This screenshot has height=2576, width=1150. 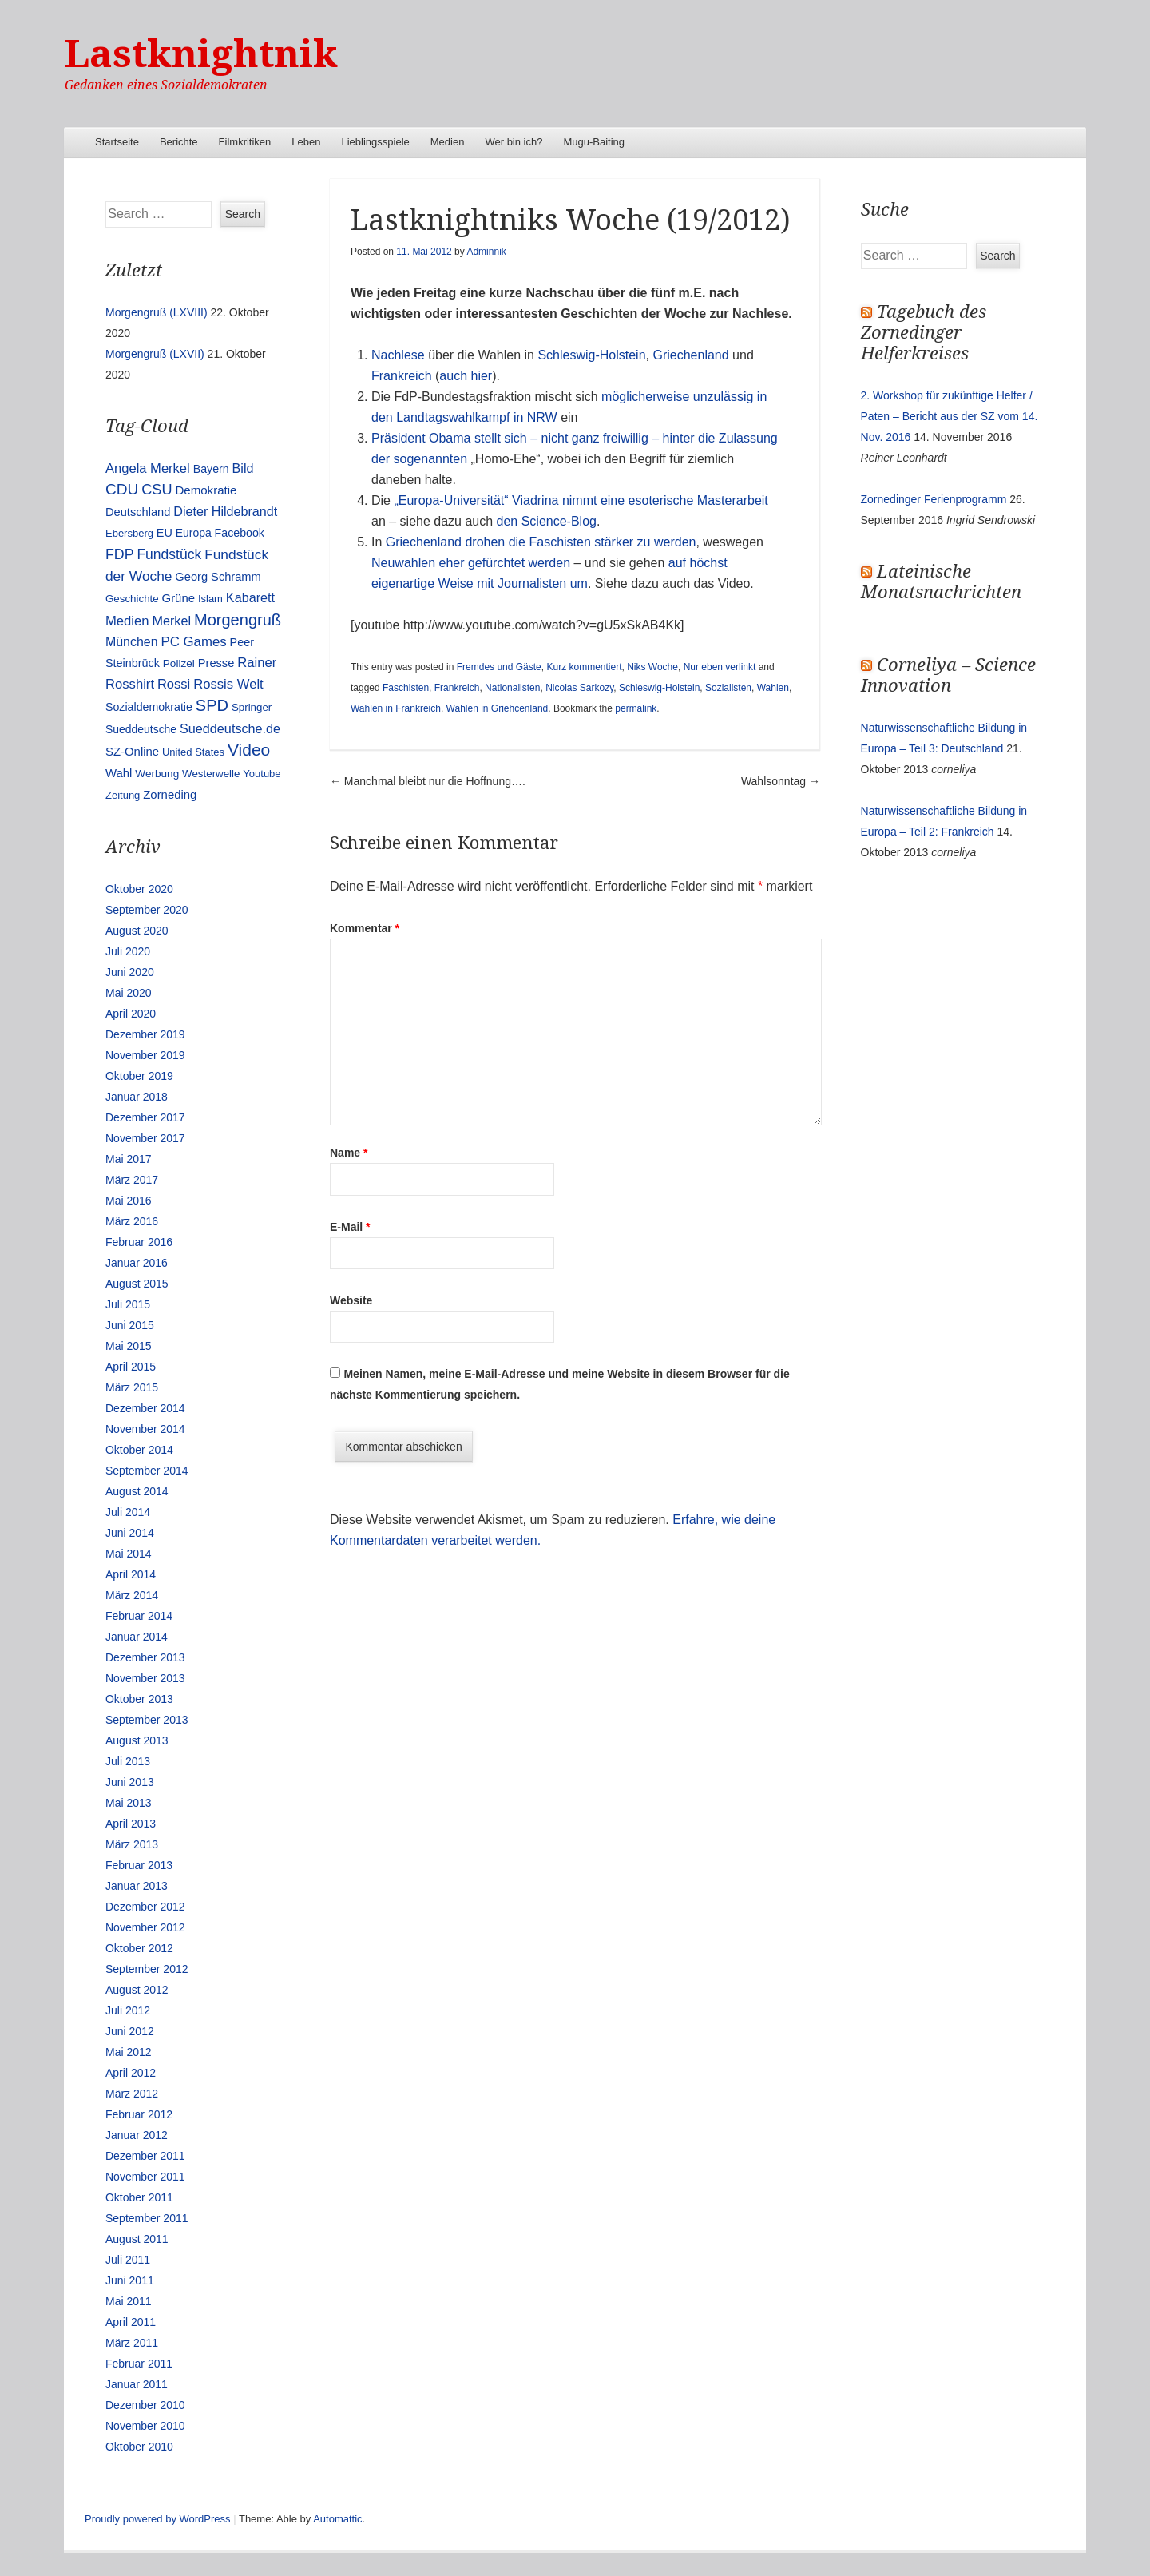 I want to click on Mai 2016, so click(x=128, y=1200).